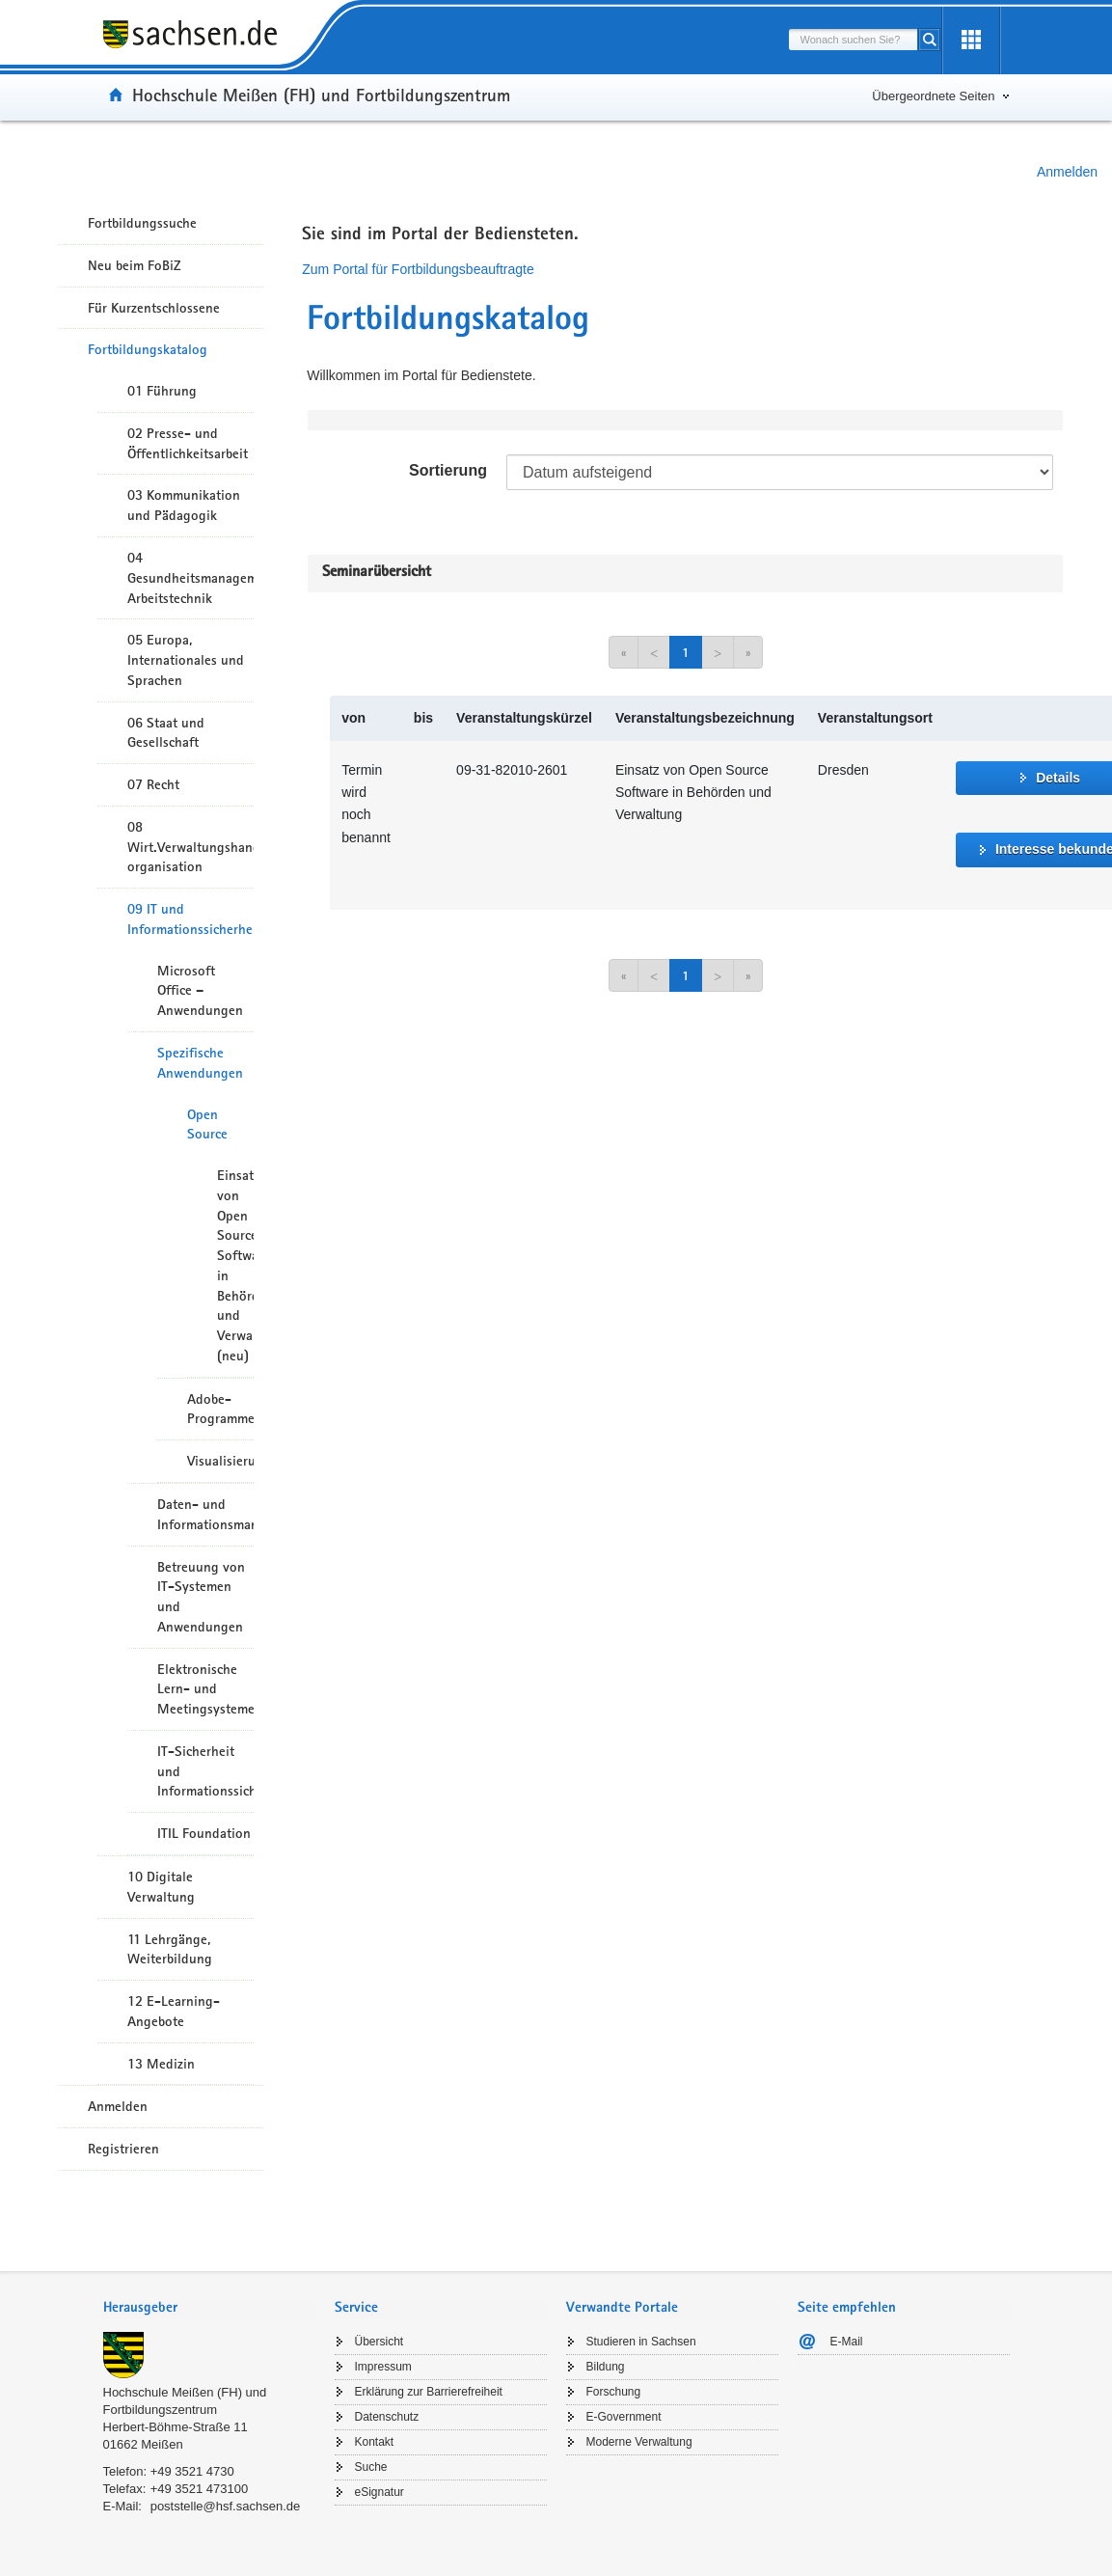 The height and width of the screenshot is (2576, 1112). Describe the element at coordinates (190, 919) in the screenshot. I see `09 IT und Informationssicherheit` at that location.